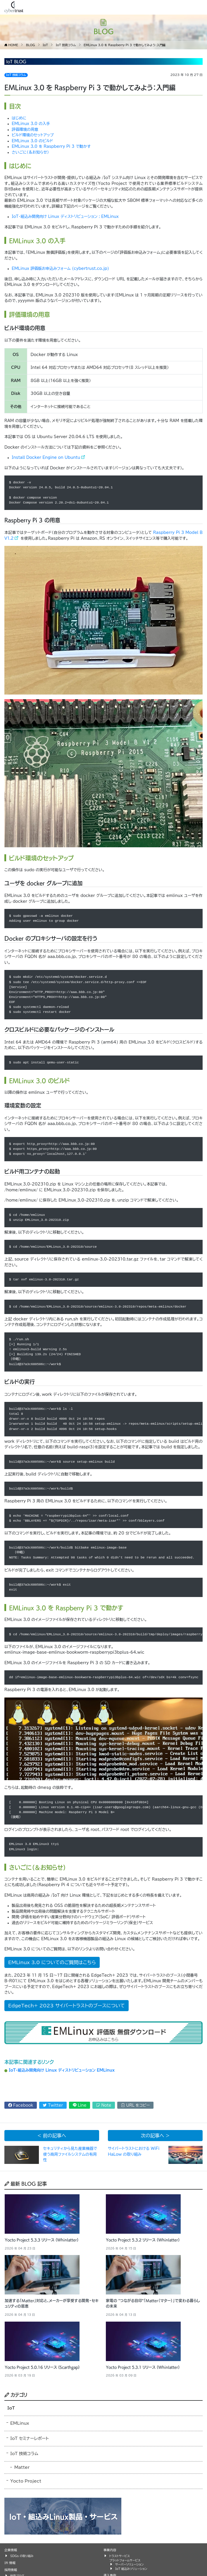 This screenshot has width=207, height=2576. I want to click on 最新 BLOG 記事, so click(25, 2183).